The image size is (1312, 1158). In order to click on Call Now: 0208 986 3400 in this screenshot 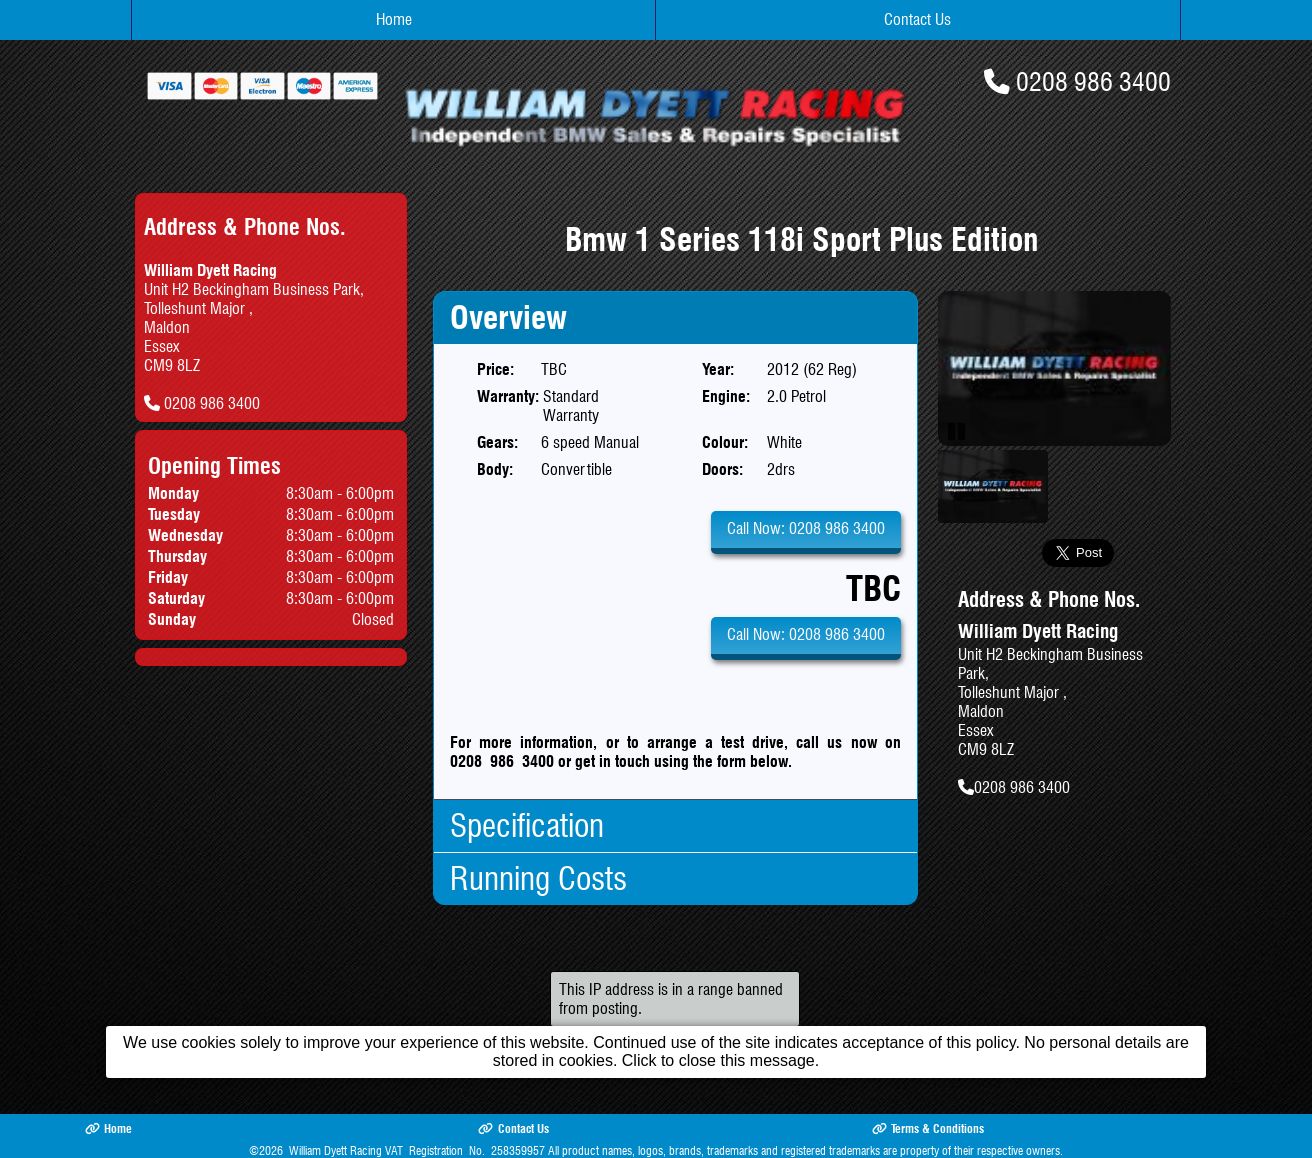, I will do `click(806, 528)`.